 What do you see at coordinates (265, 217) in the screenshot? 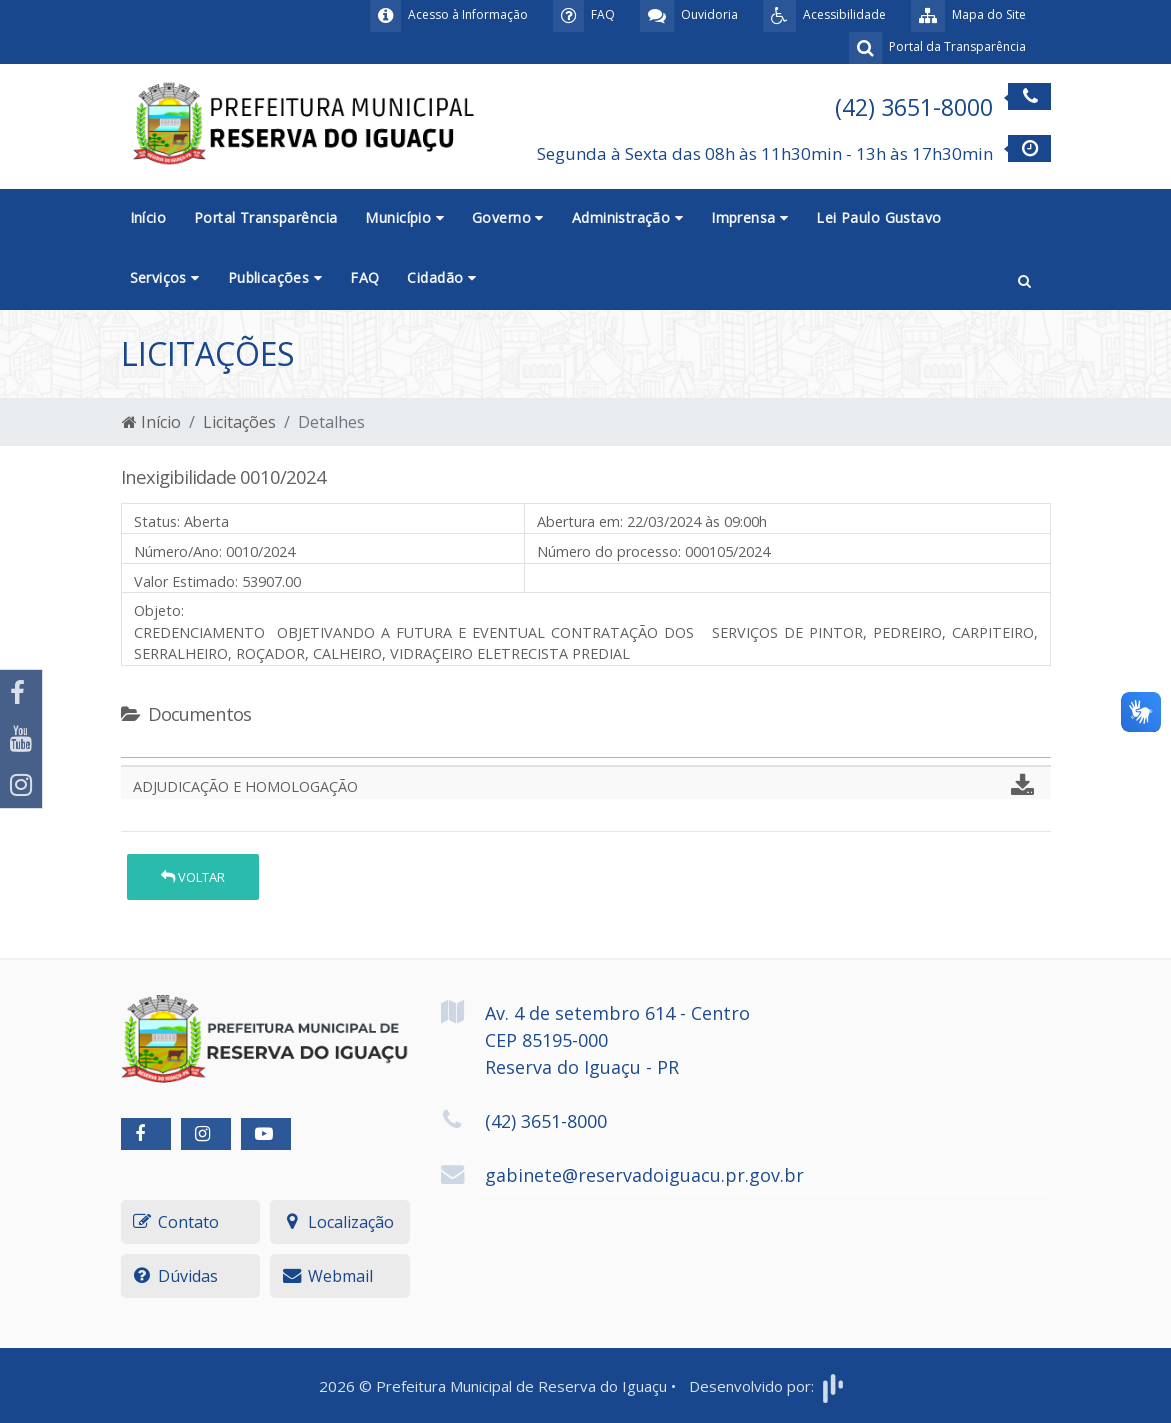
I see `Portal Transparência` at bounding box center [265, 217].